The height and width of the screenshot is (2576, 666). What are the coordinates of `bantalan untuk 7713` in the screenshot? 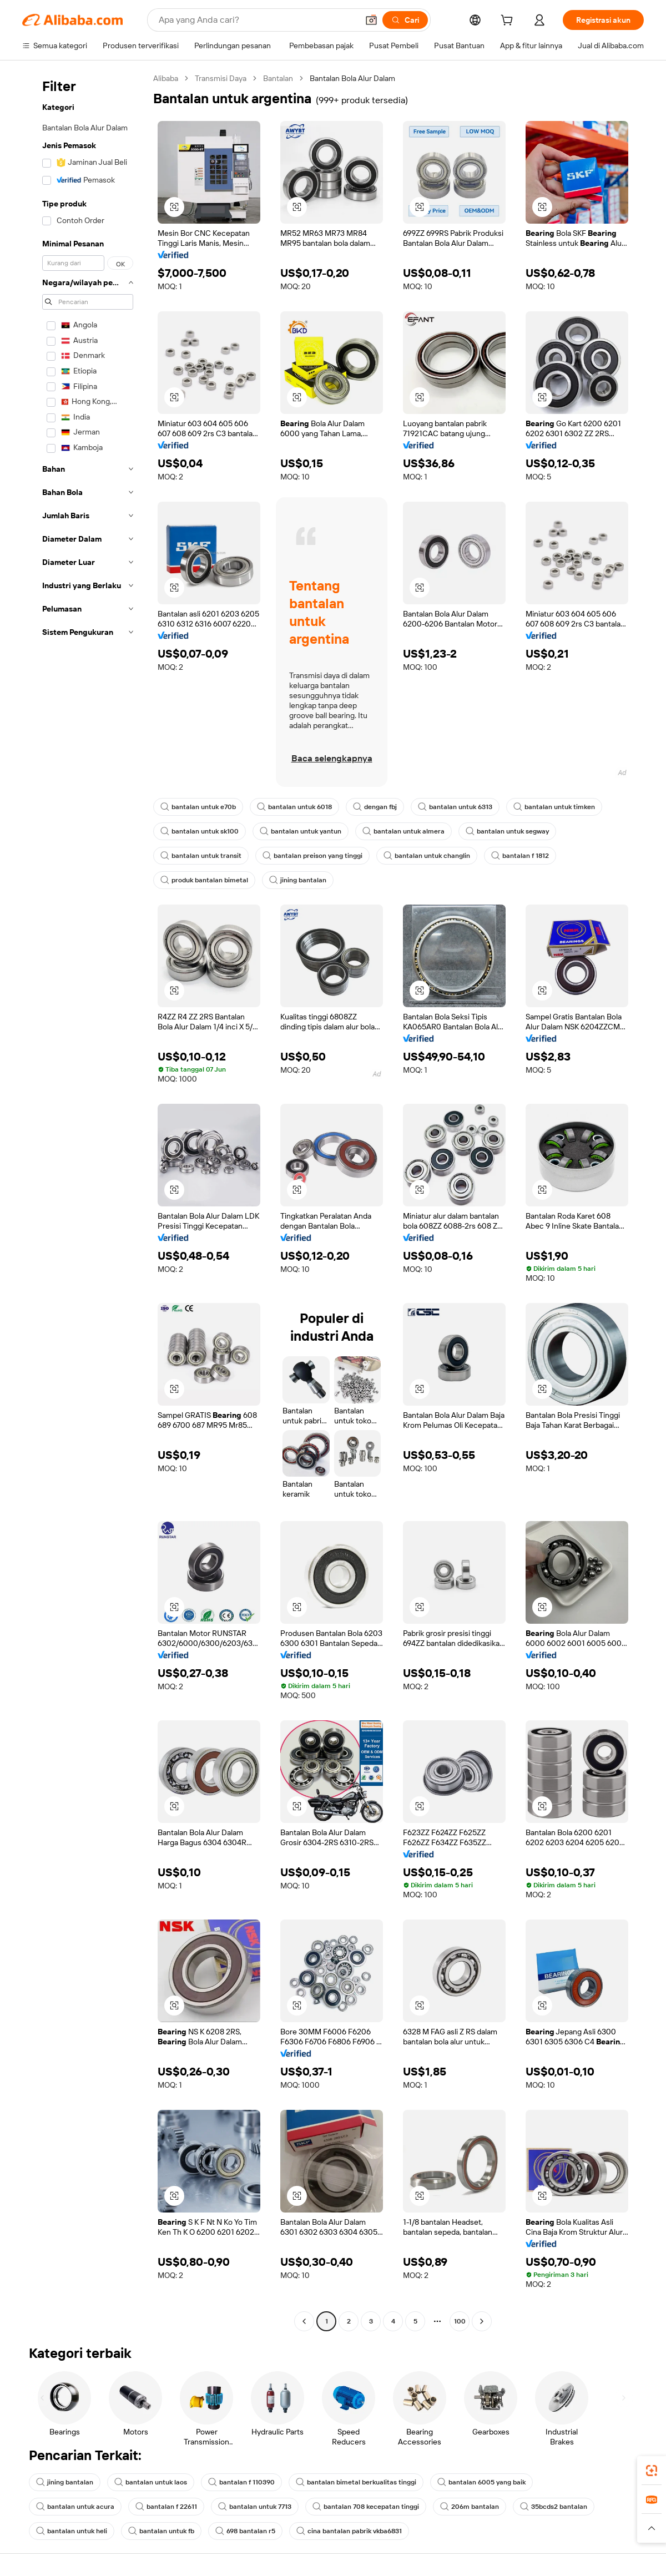 It's located at (254, 2506).